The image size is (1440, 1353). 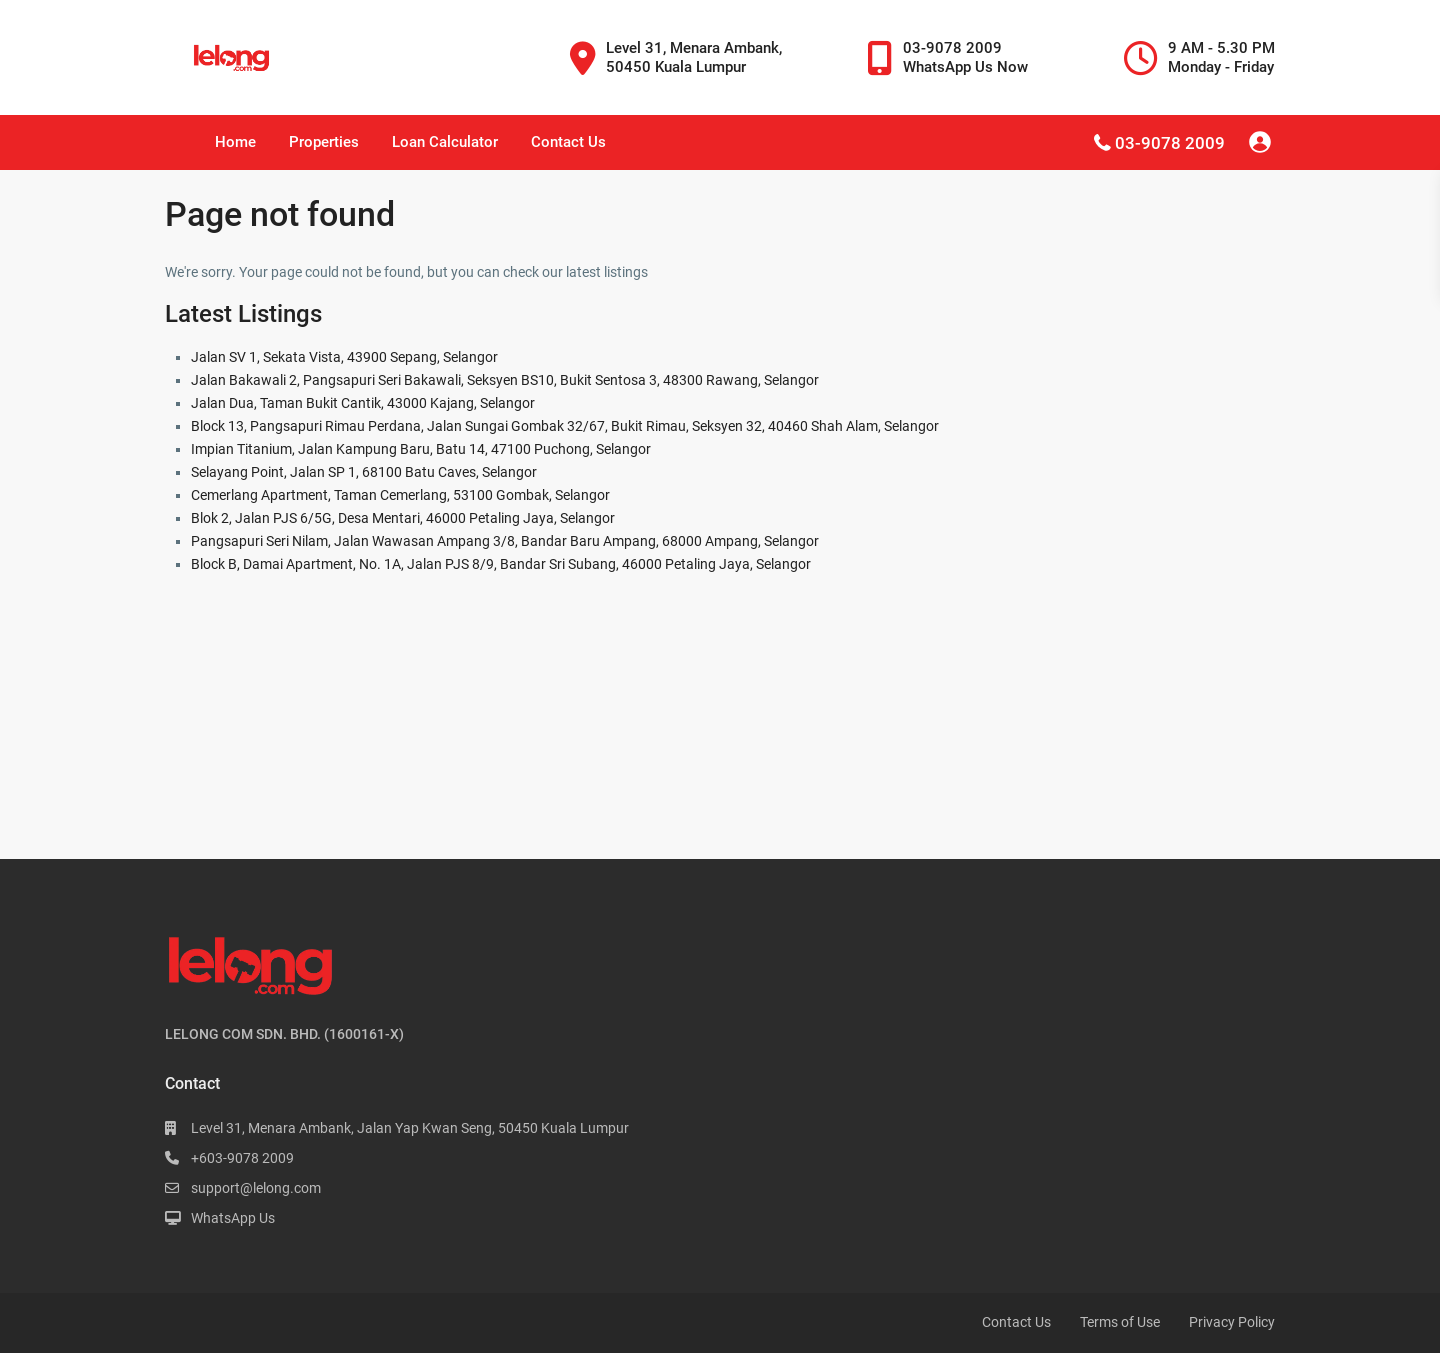 What do you see at coordinates (565, 426) in the screenshot?
I see `Block 13, Pangsapuri Rimau Perdana, Jalan Sungai Gombak 32/67, Bukit Rimau, Seksyen 32, 40460 Shah Alam, Selangor` at bounding box center [565, 426].